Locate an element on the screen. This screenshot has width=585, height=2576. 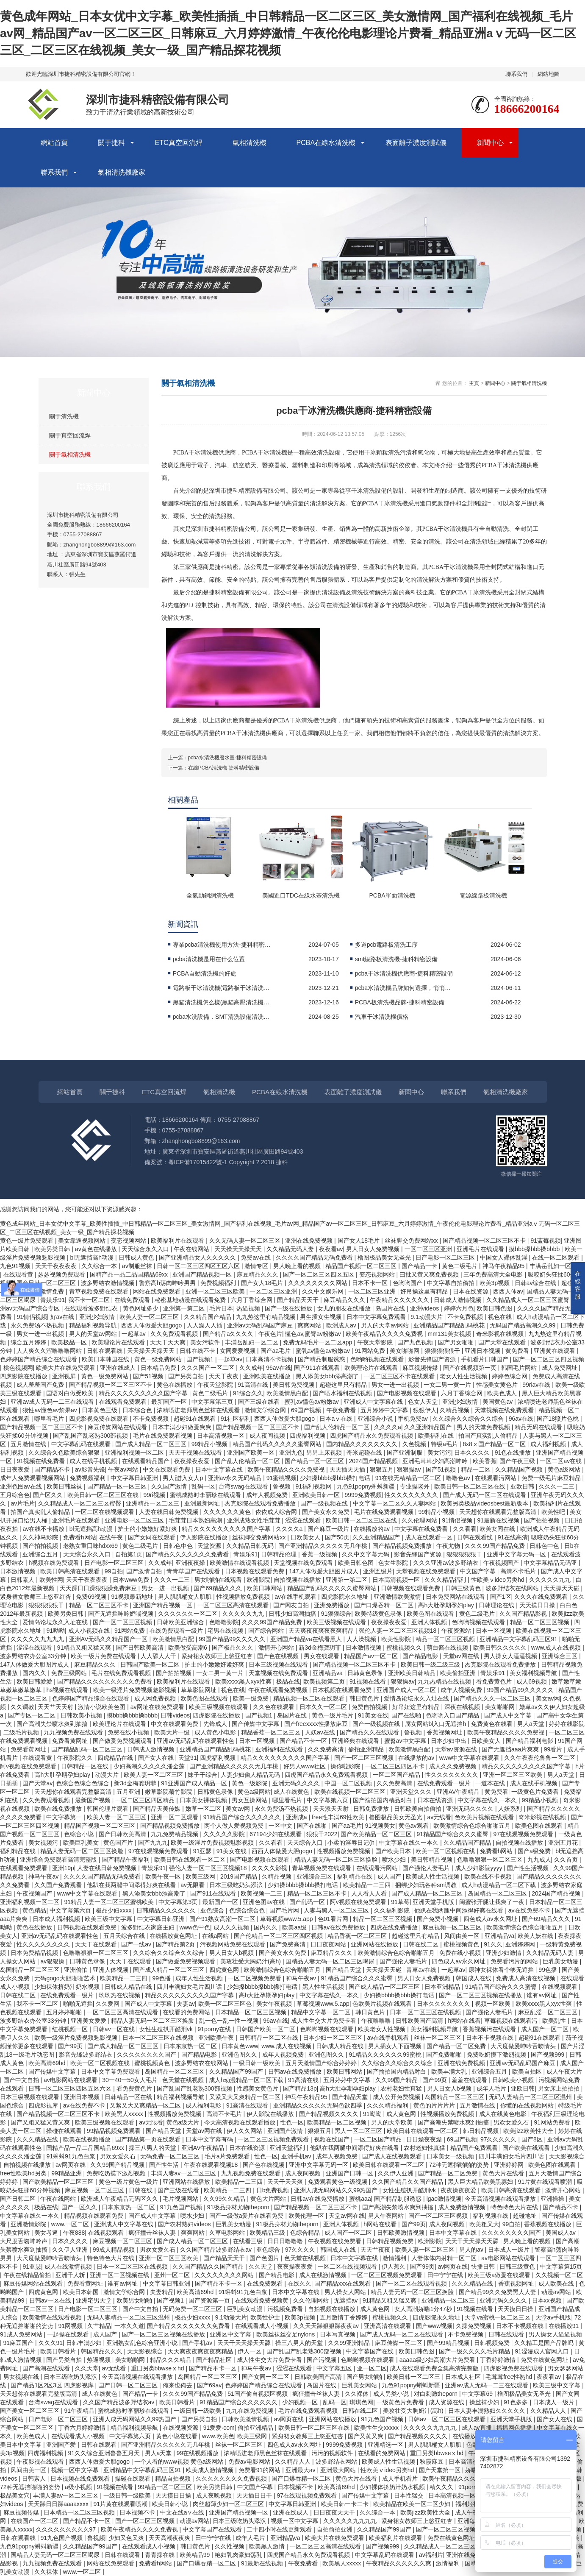
国产农村熟妇videos is located at coordinates (185, 2224).